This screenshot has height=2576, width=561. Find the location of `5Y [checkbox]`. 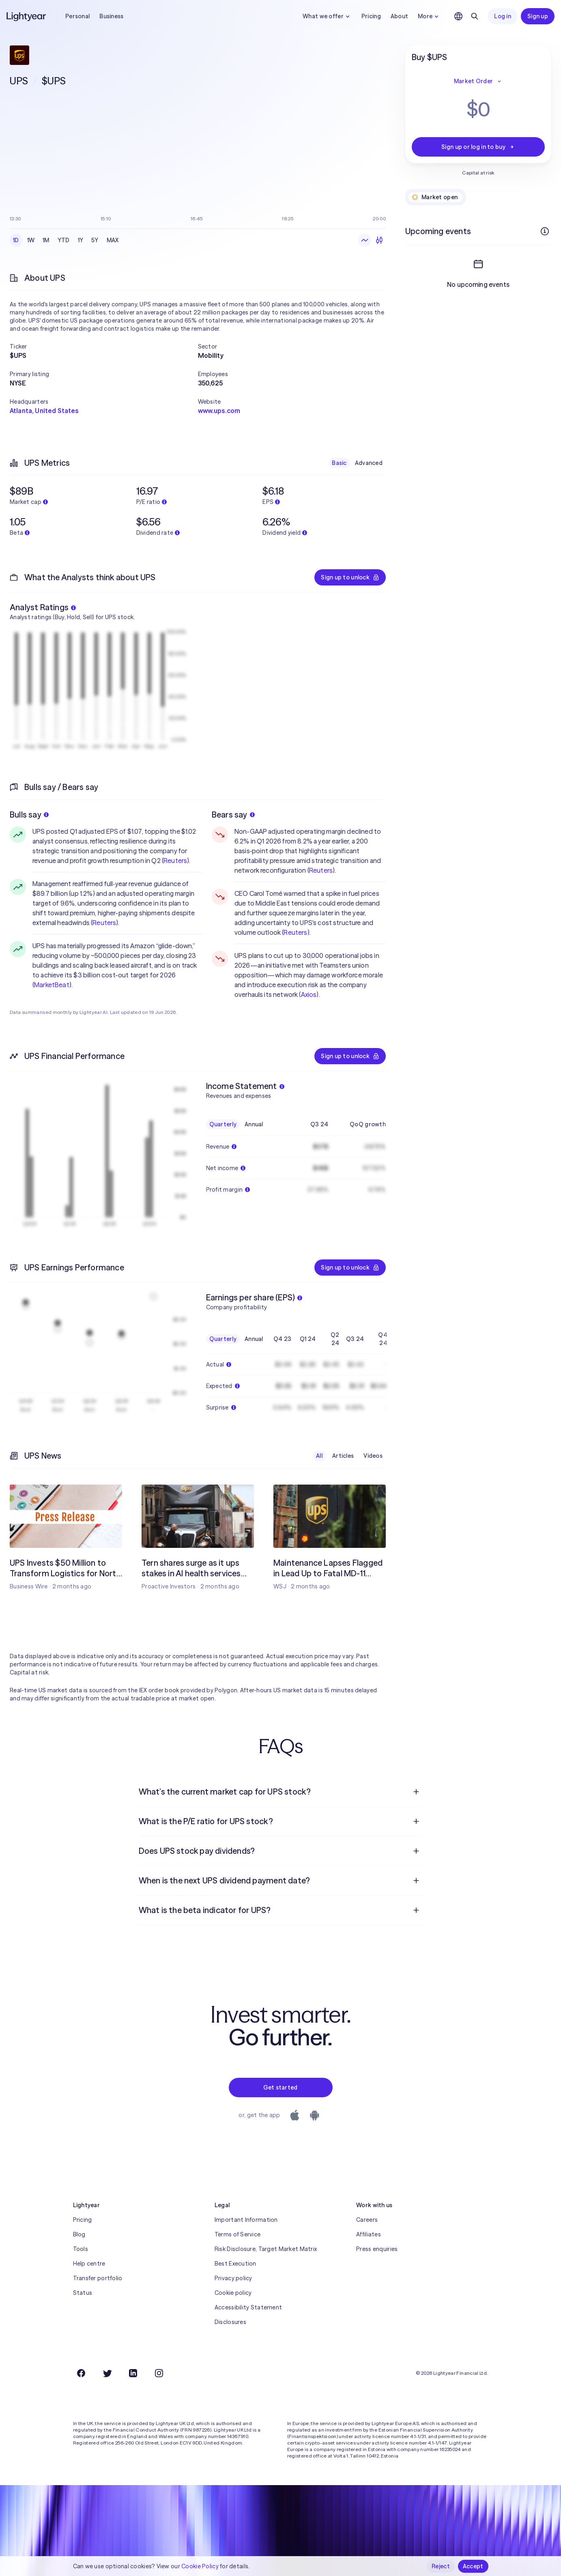

5Y [checkbox] is located at coordinates (95, 240).